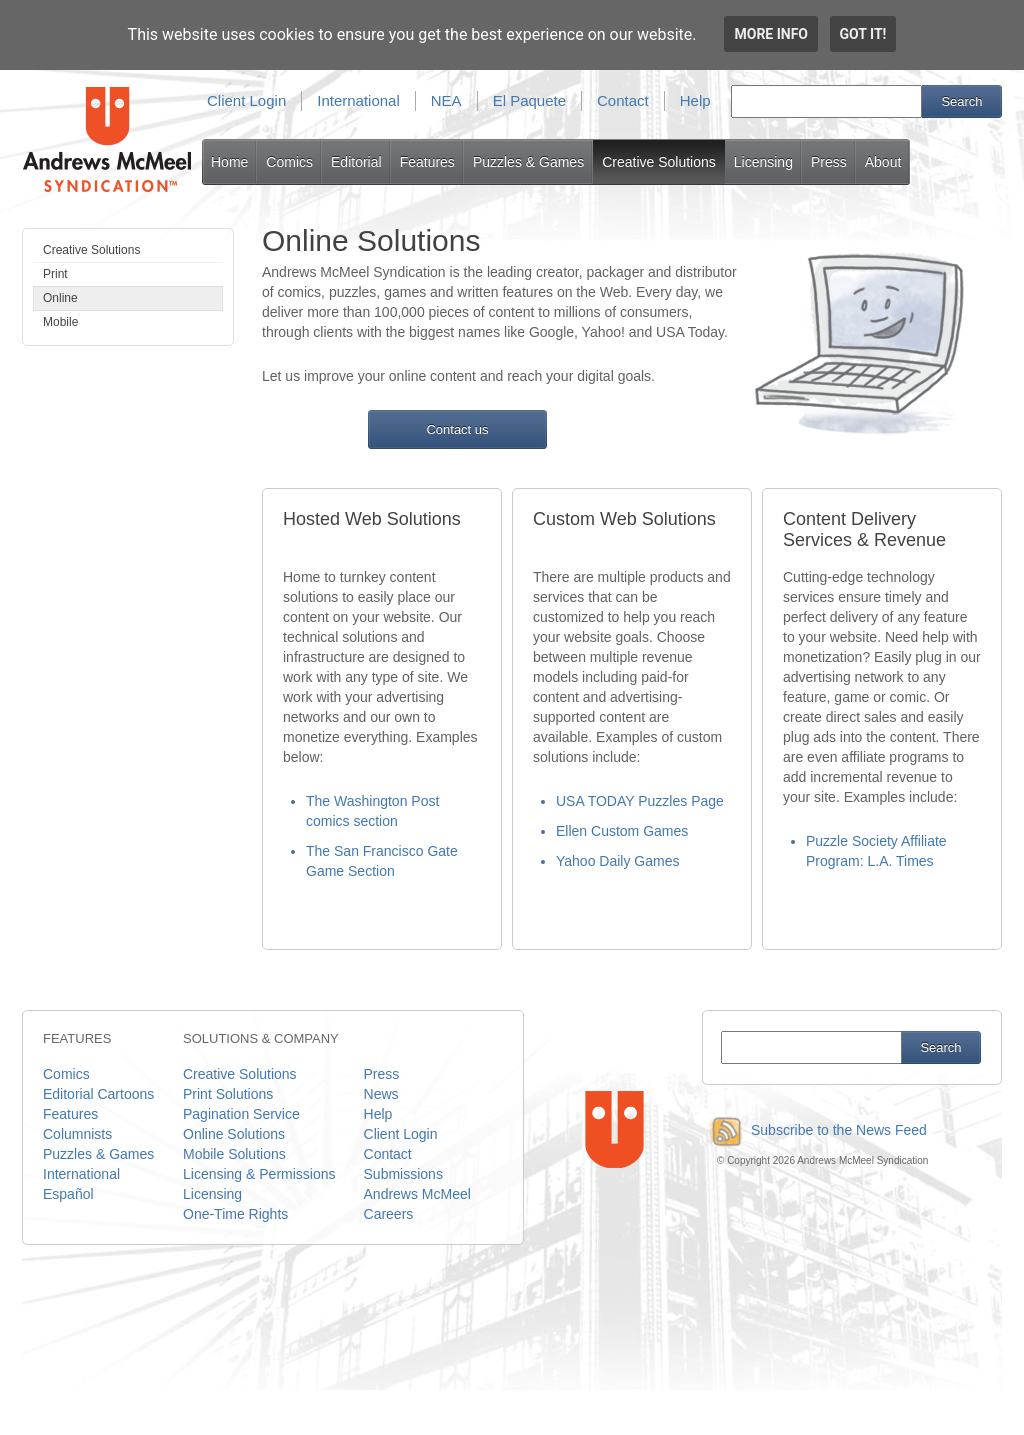  Describe the element at coordinates (234, 1134) in the screenshot. I see `Online Solutions` at that location.